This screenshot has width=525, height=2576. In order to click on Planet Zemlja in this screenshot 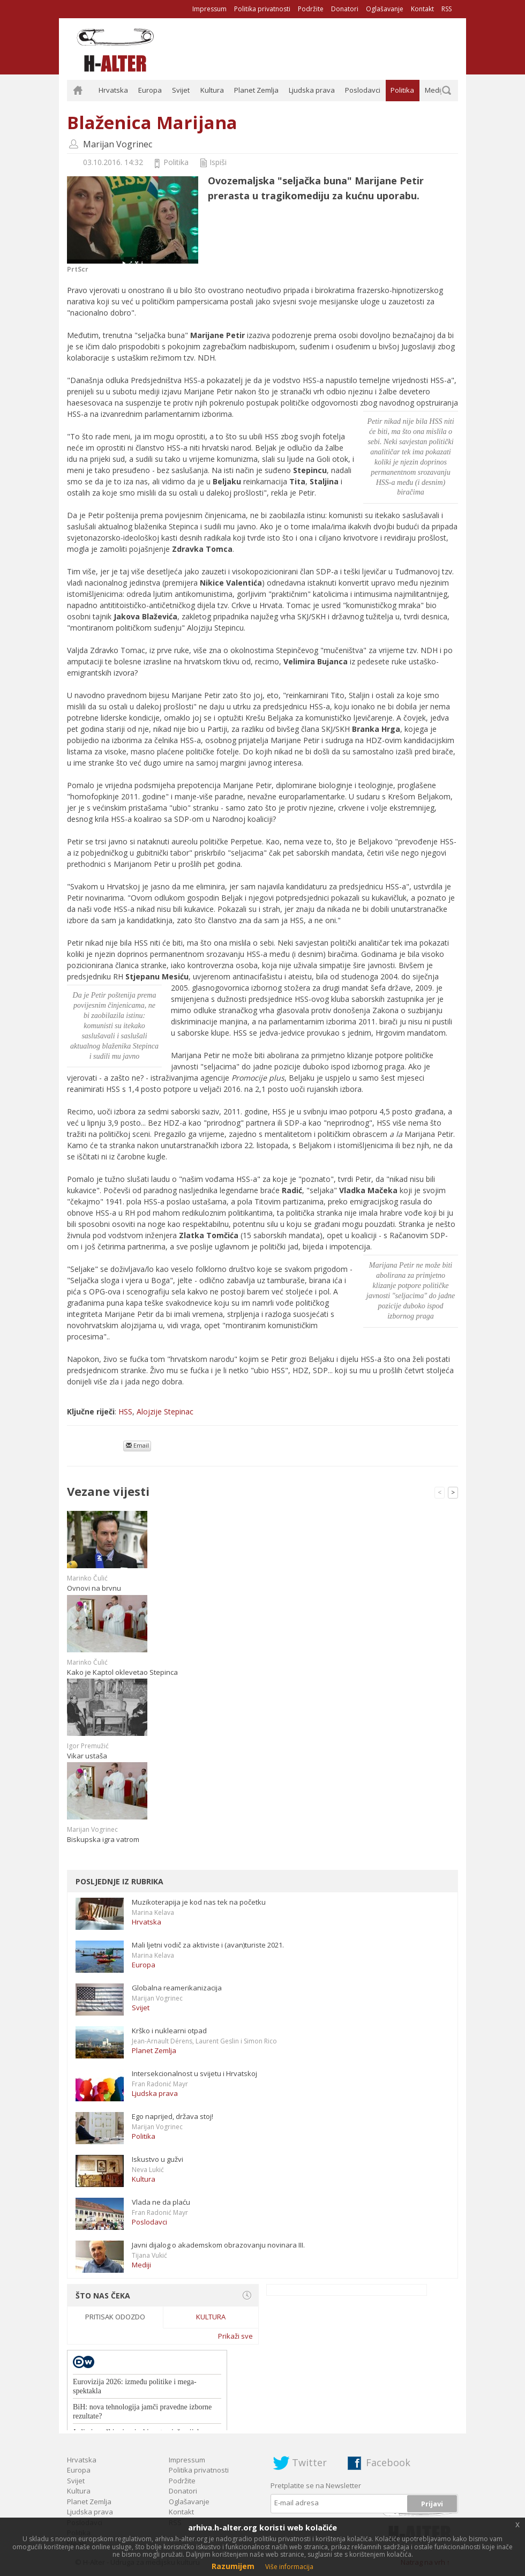, I will do `click(256, 90)`.